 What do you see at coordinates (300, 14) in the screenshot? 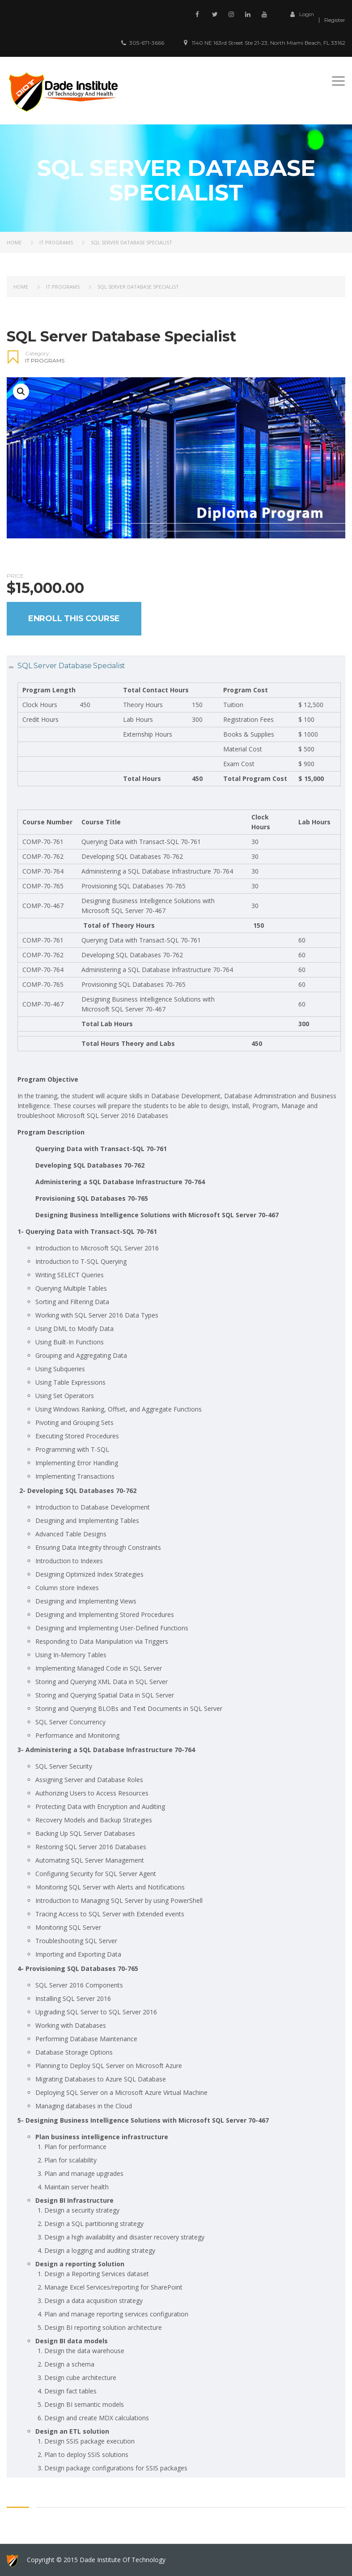
I see `Login` at bounding box center [300, 14].